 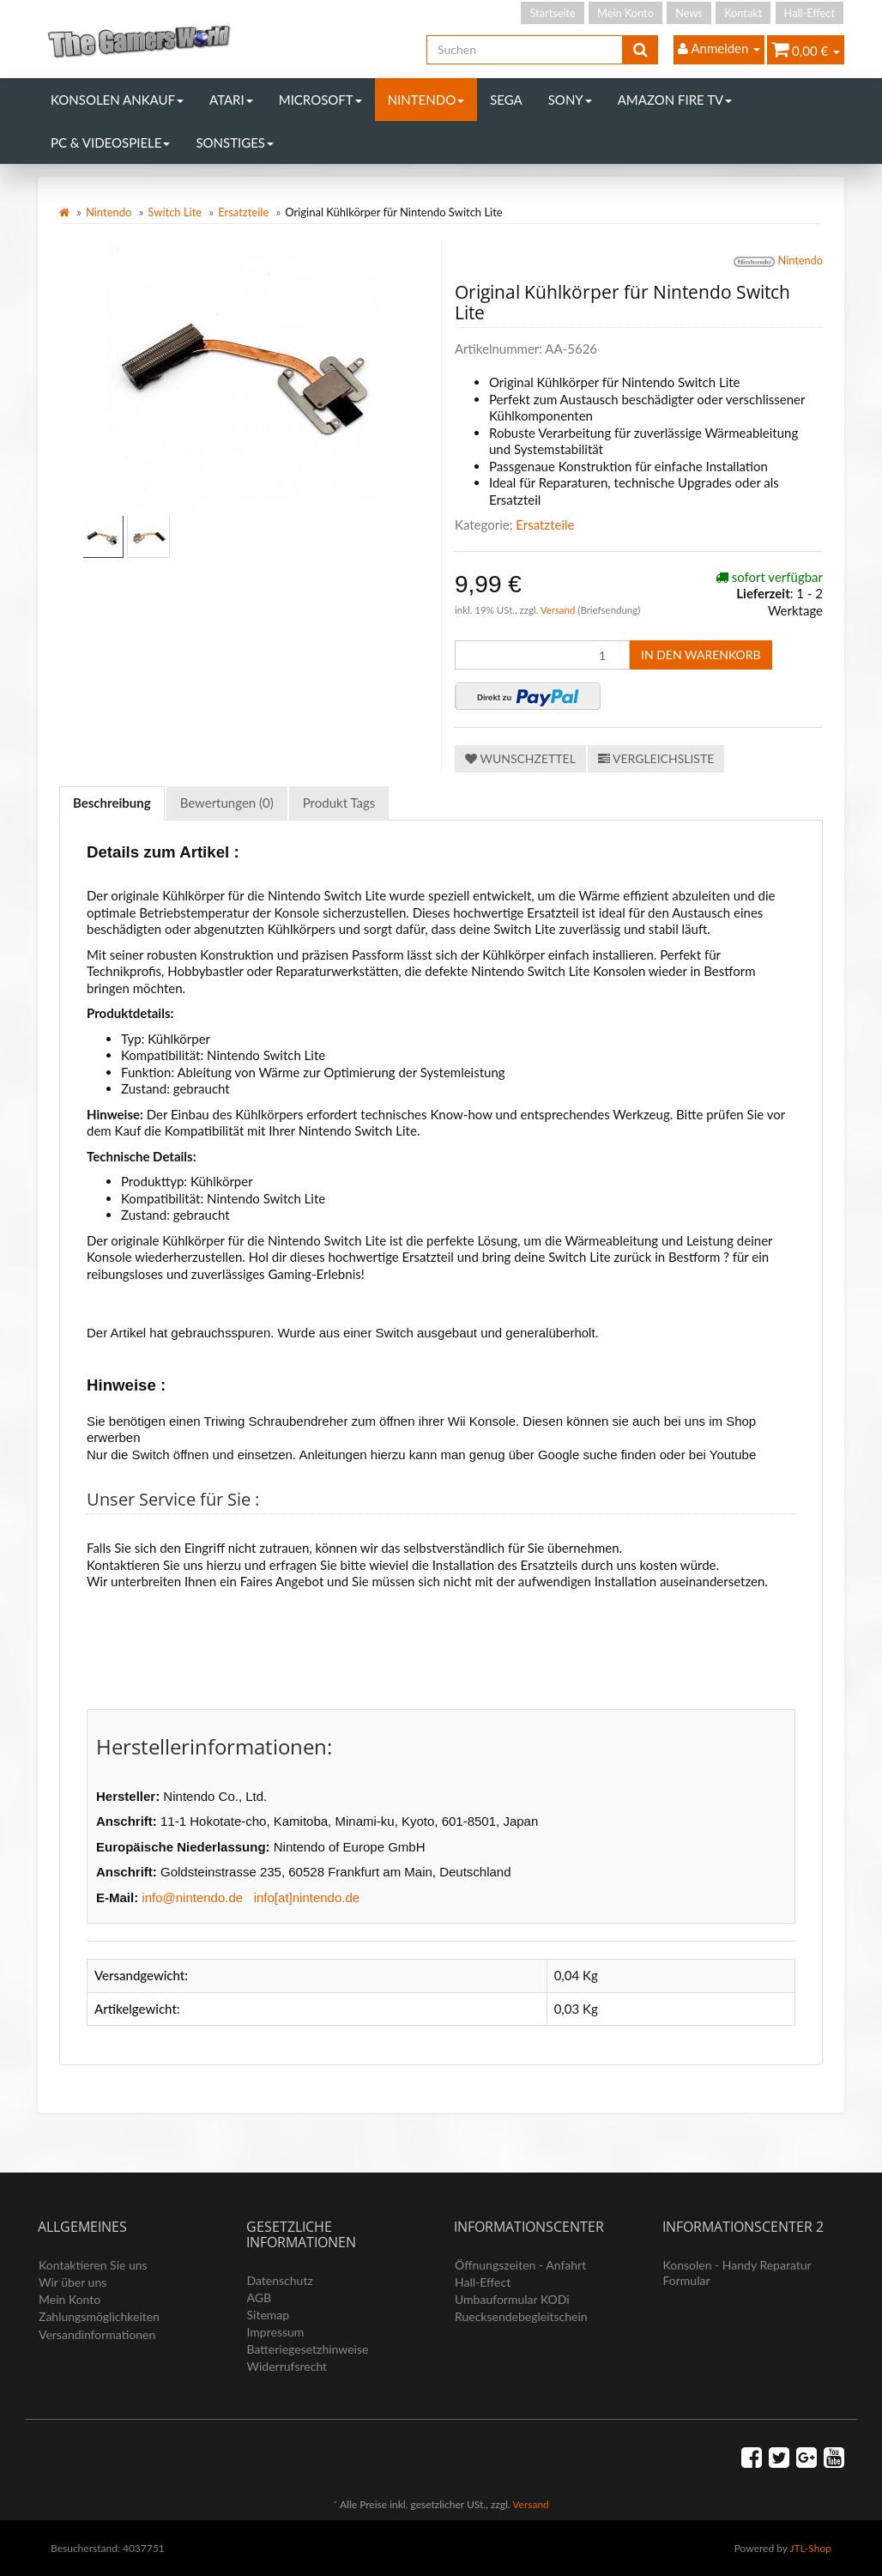 I want to click on Batteriegesetzhinweise, so click(x=308, y=2349).